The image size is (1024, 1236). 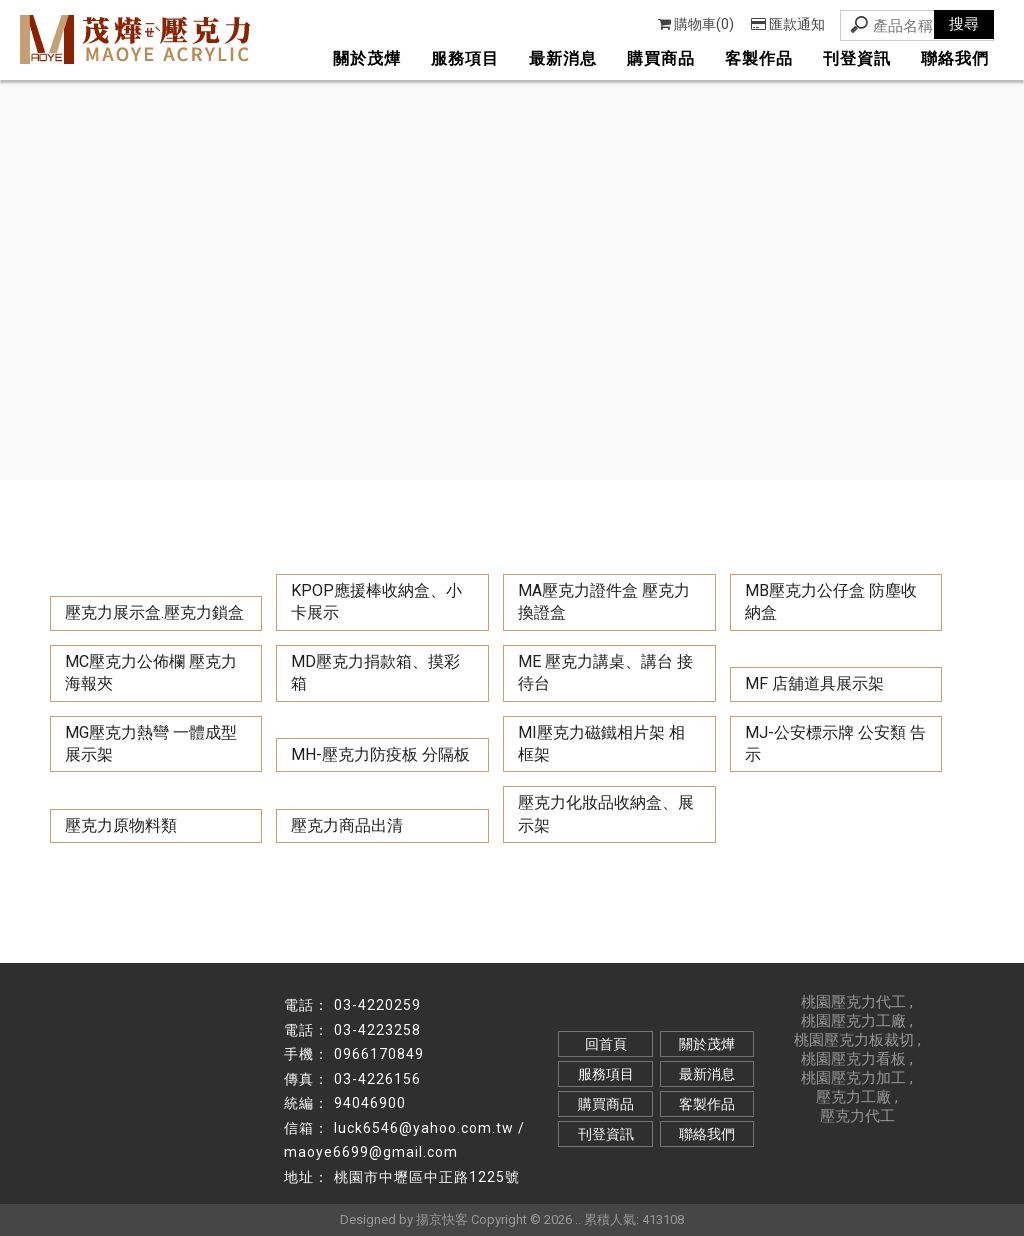 I want to click on 揚京快客, so click(x=442, y=1219).